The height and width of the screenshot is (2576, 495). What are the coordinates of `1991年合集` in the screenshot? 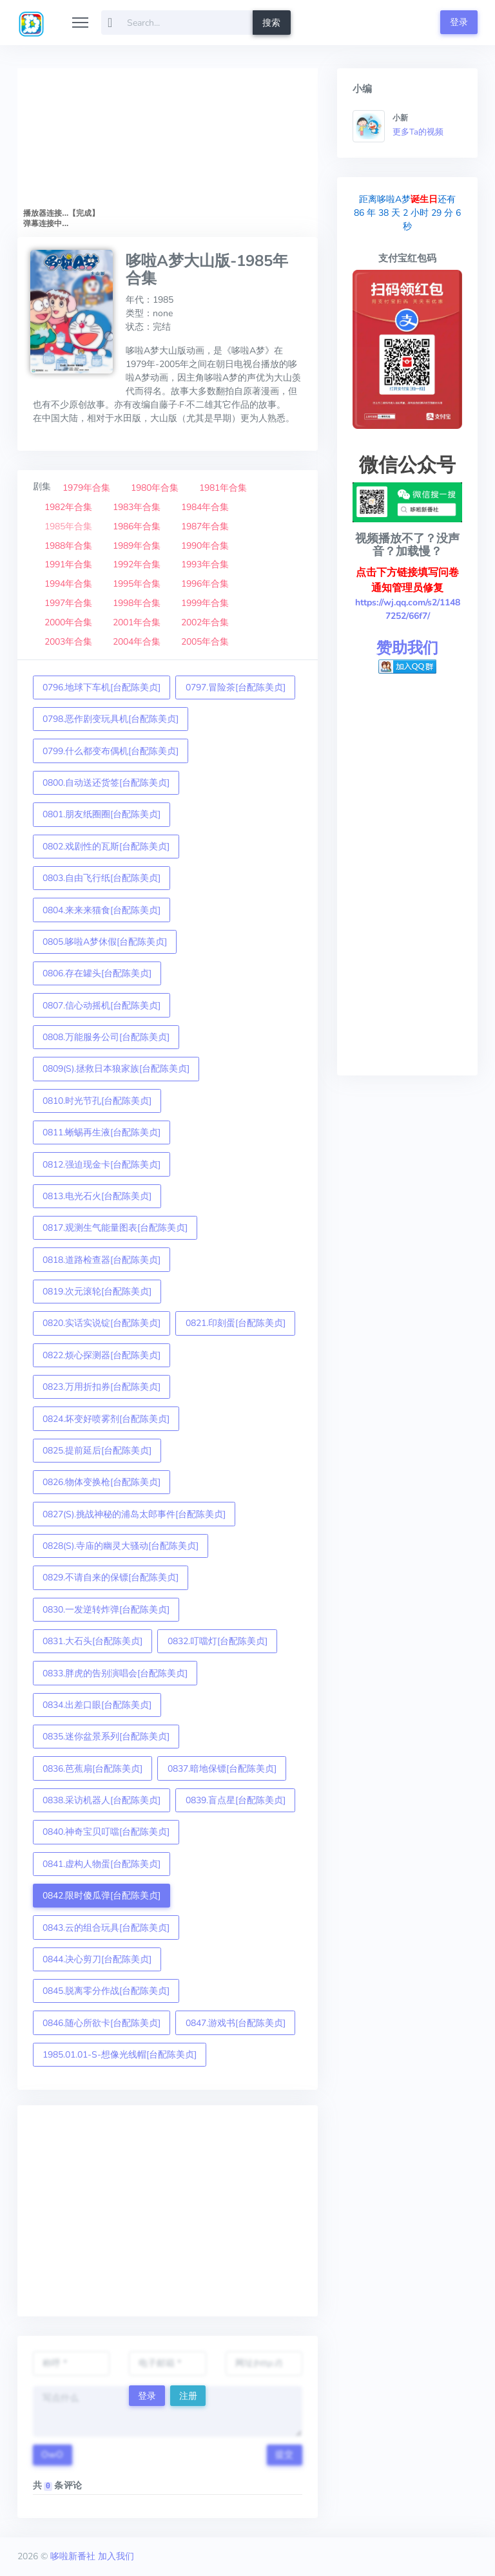 It's located at (68, 564).